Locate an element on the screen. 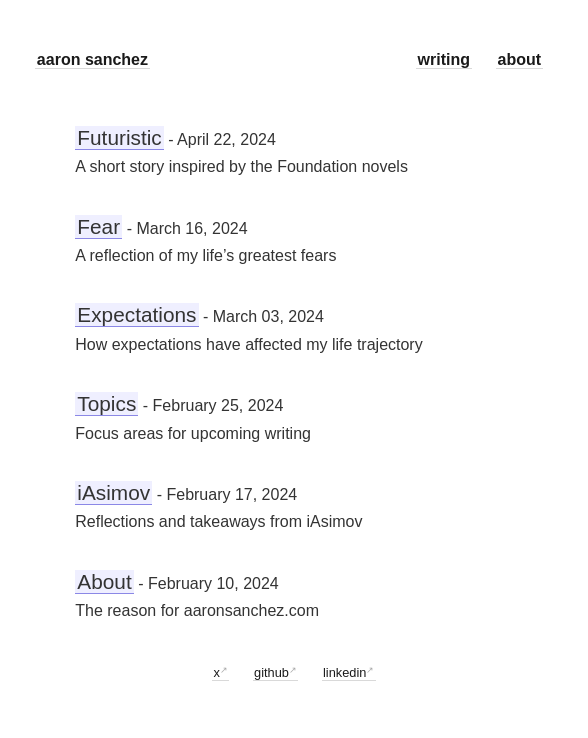 Image resolution: width=588 pixels, height=738 pixels. Topics is located at coordinates (106, 403).